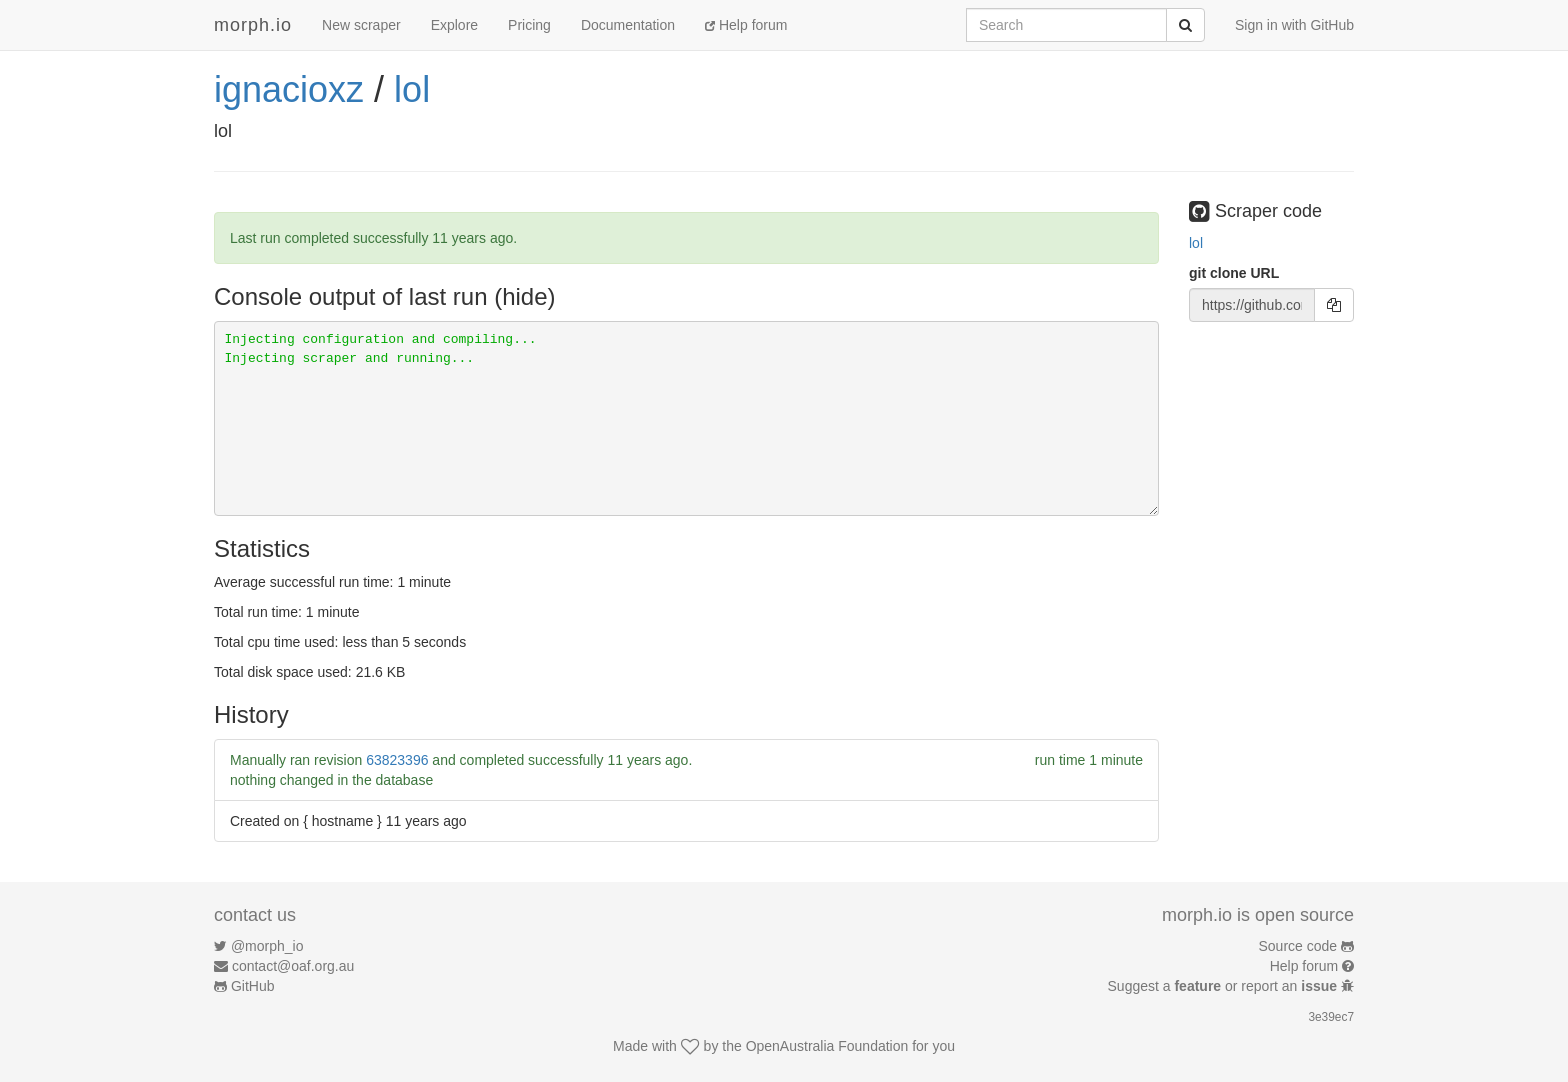  I want to click on 63823396, so click(397, 760).